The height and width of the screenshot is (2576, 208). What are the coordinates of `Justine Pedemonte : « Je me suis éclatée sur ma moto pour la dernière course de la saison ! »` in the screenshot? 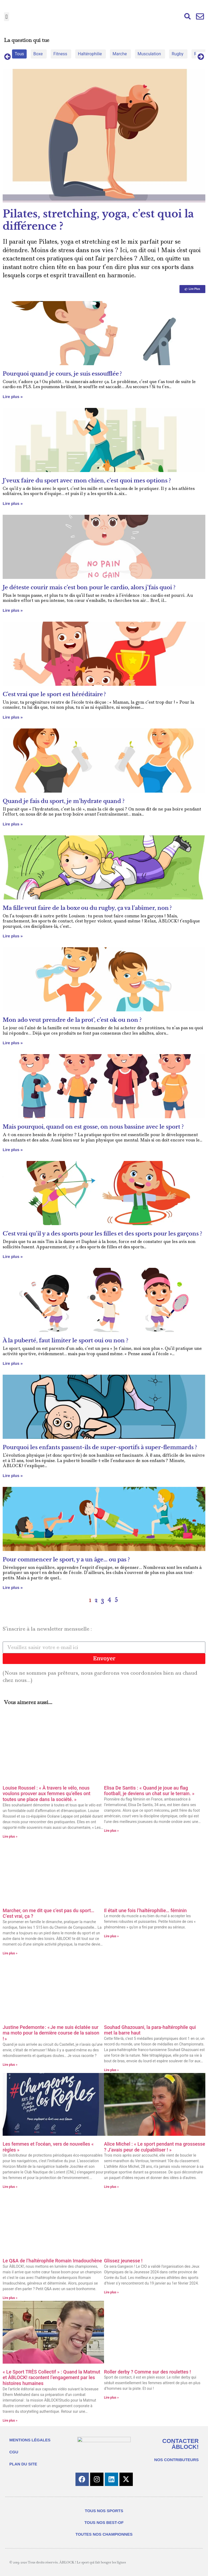 It's located at (51, 2032).